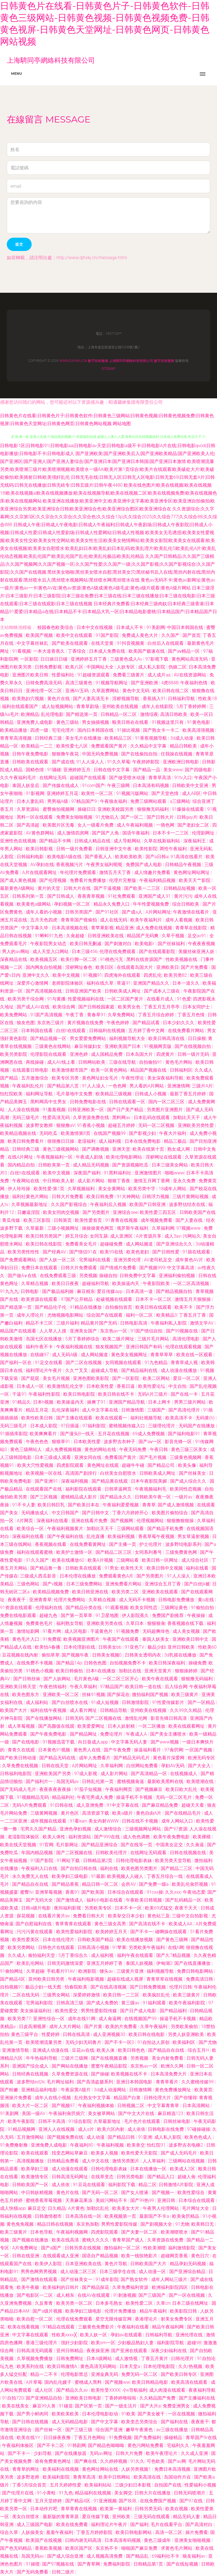  Describe the element at coordinates (150, 2406) in the screenshot. I see `国产大片a` at that location.